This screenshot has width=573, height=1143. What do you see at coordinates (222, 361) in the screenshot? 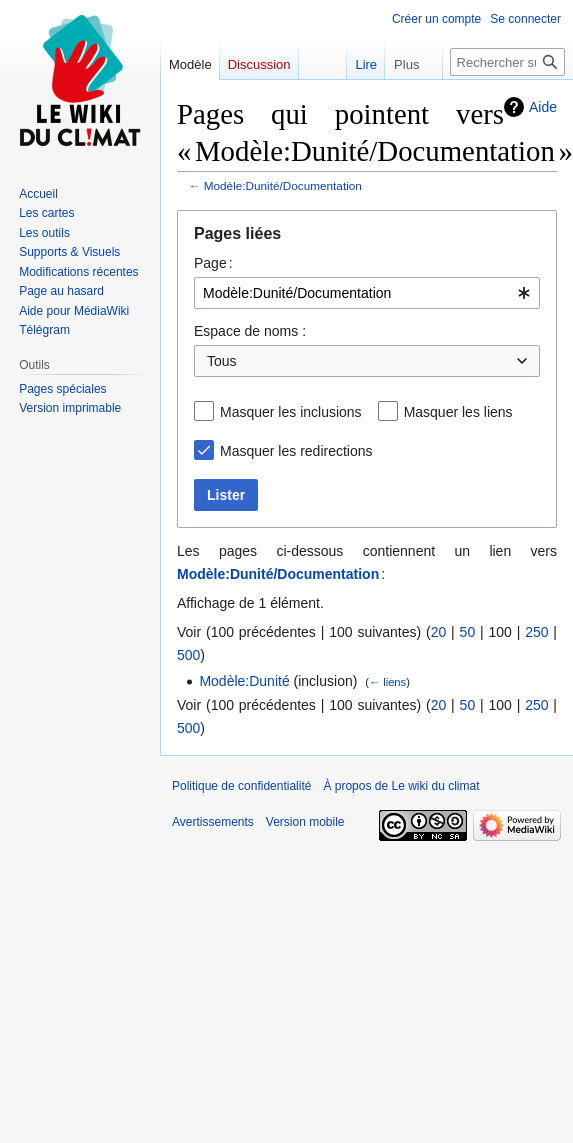
I see `Tous [textbox]` at bounding box center [222, 361].